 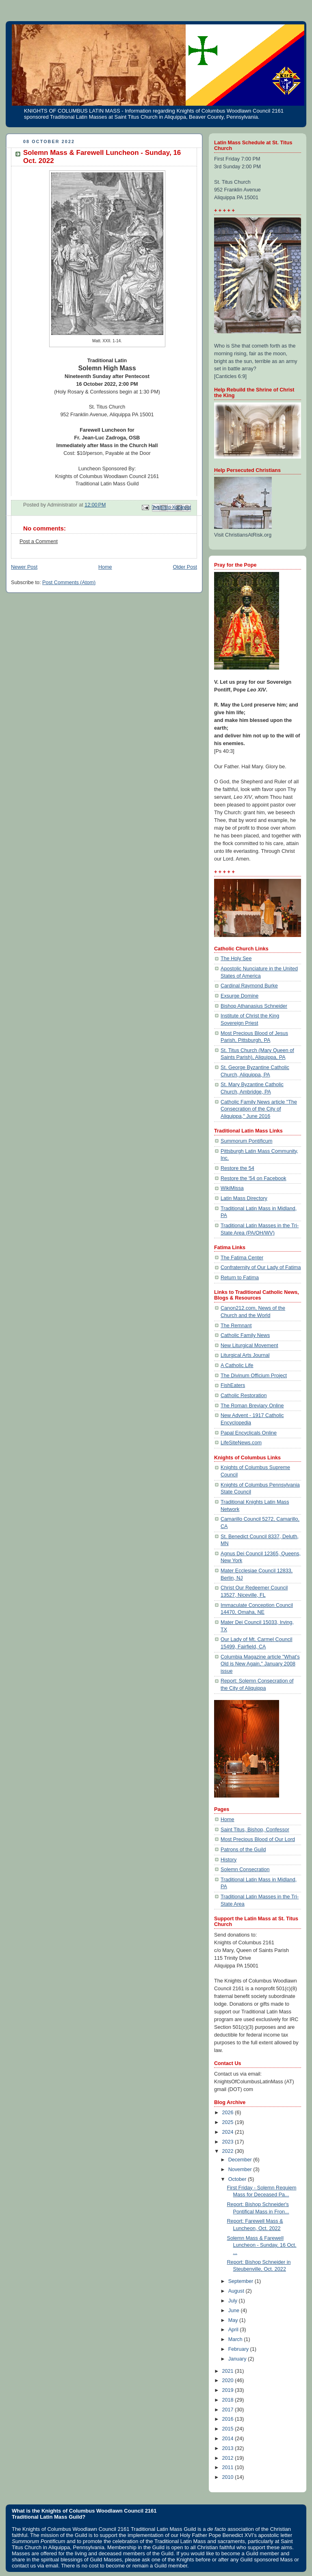 I want to click on 2015, so click(x=228, y=2429).